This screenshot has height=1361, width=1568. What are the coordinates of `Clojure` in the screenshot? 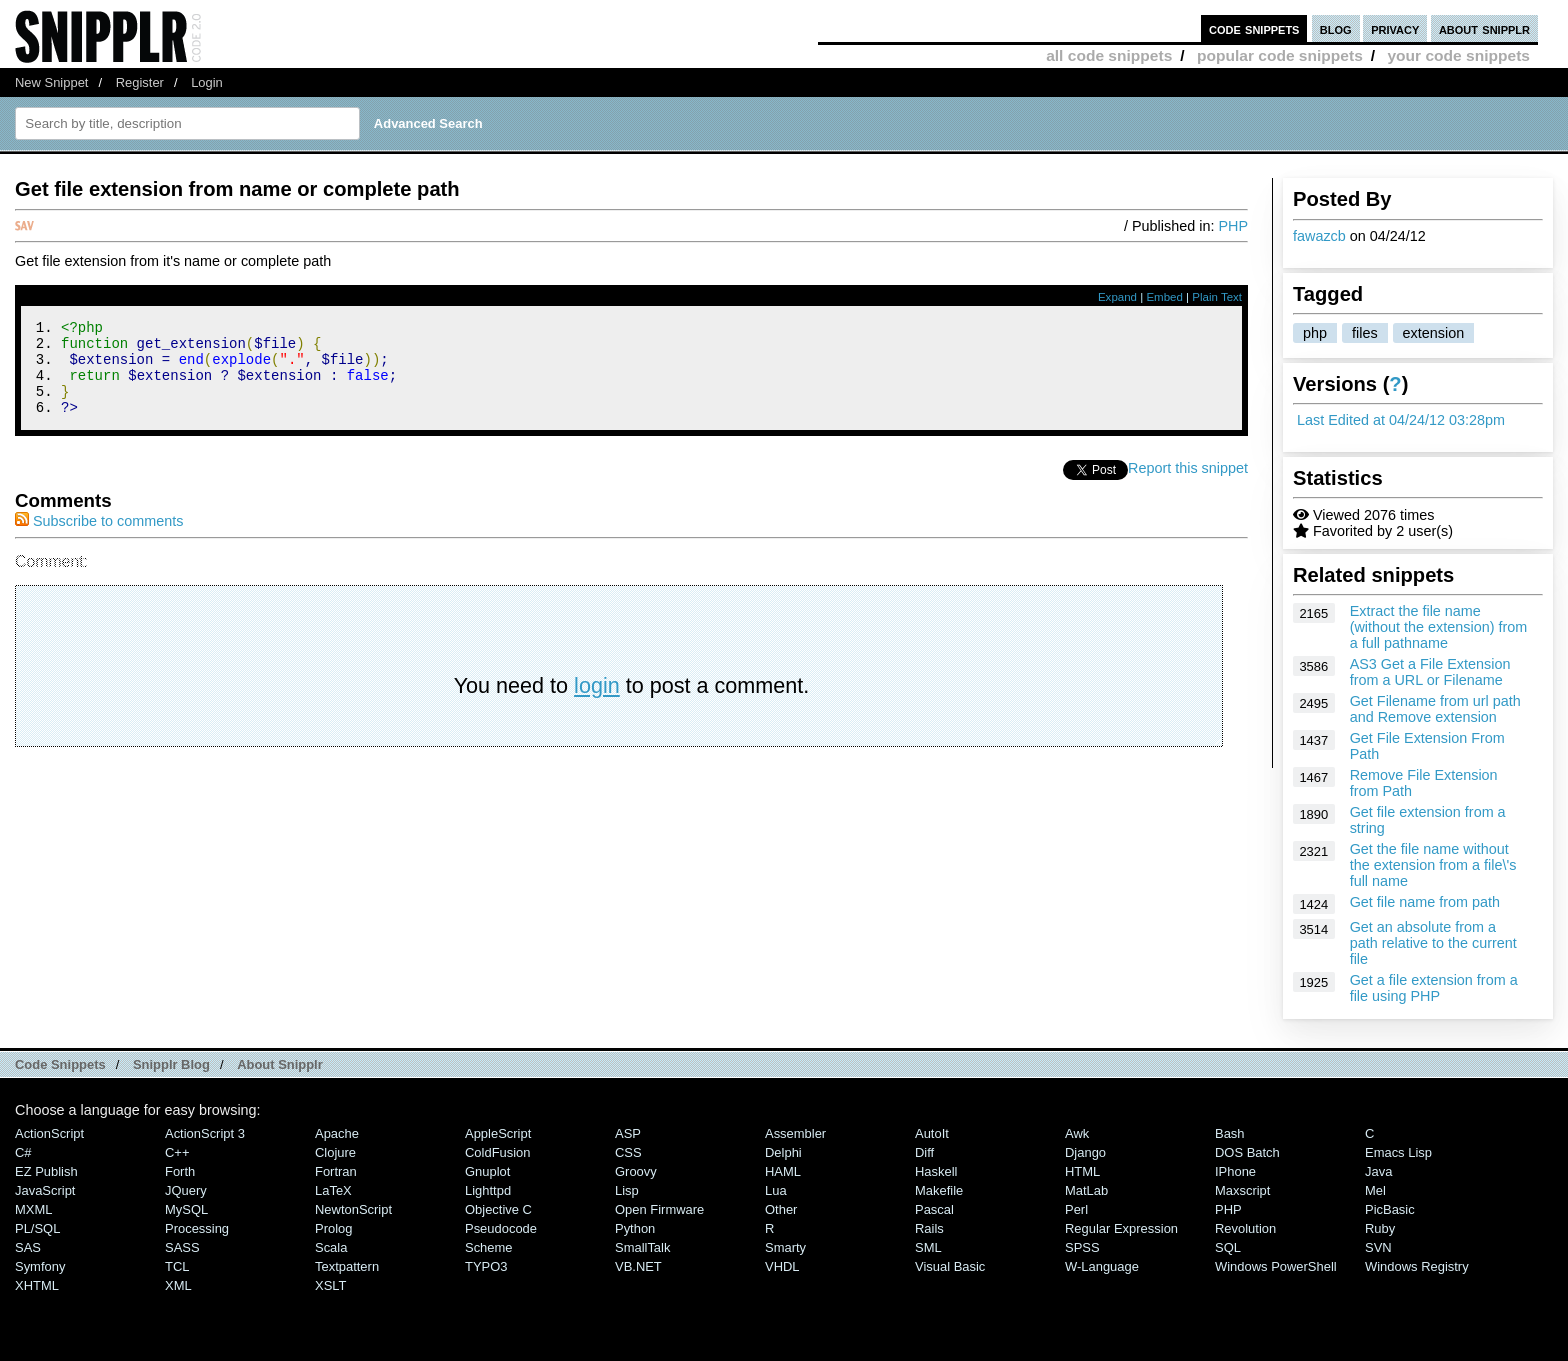 It's located at (335, 1152).